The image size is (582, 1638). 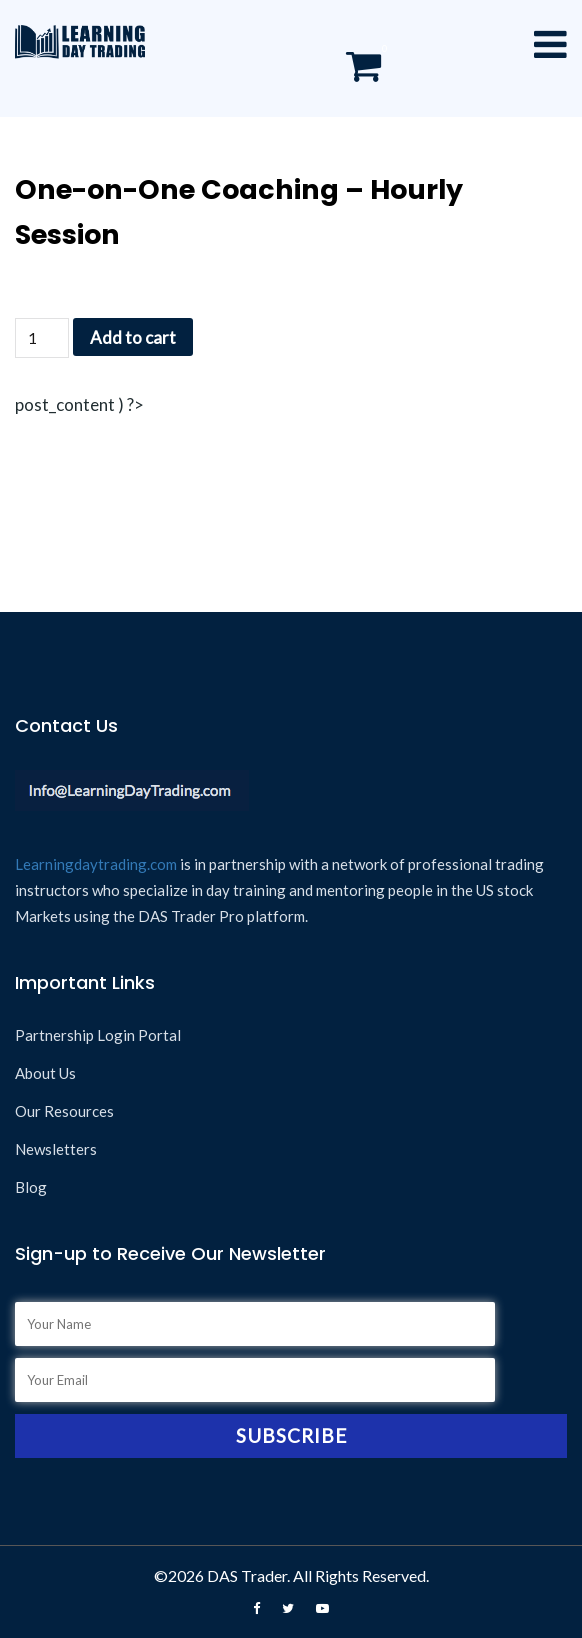 What do you see at coordinates (98, 1035) in the screenshot?
I see `Partnership Login Portal` at bounding box center [98, 1035].